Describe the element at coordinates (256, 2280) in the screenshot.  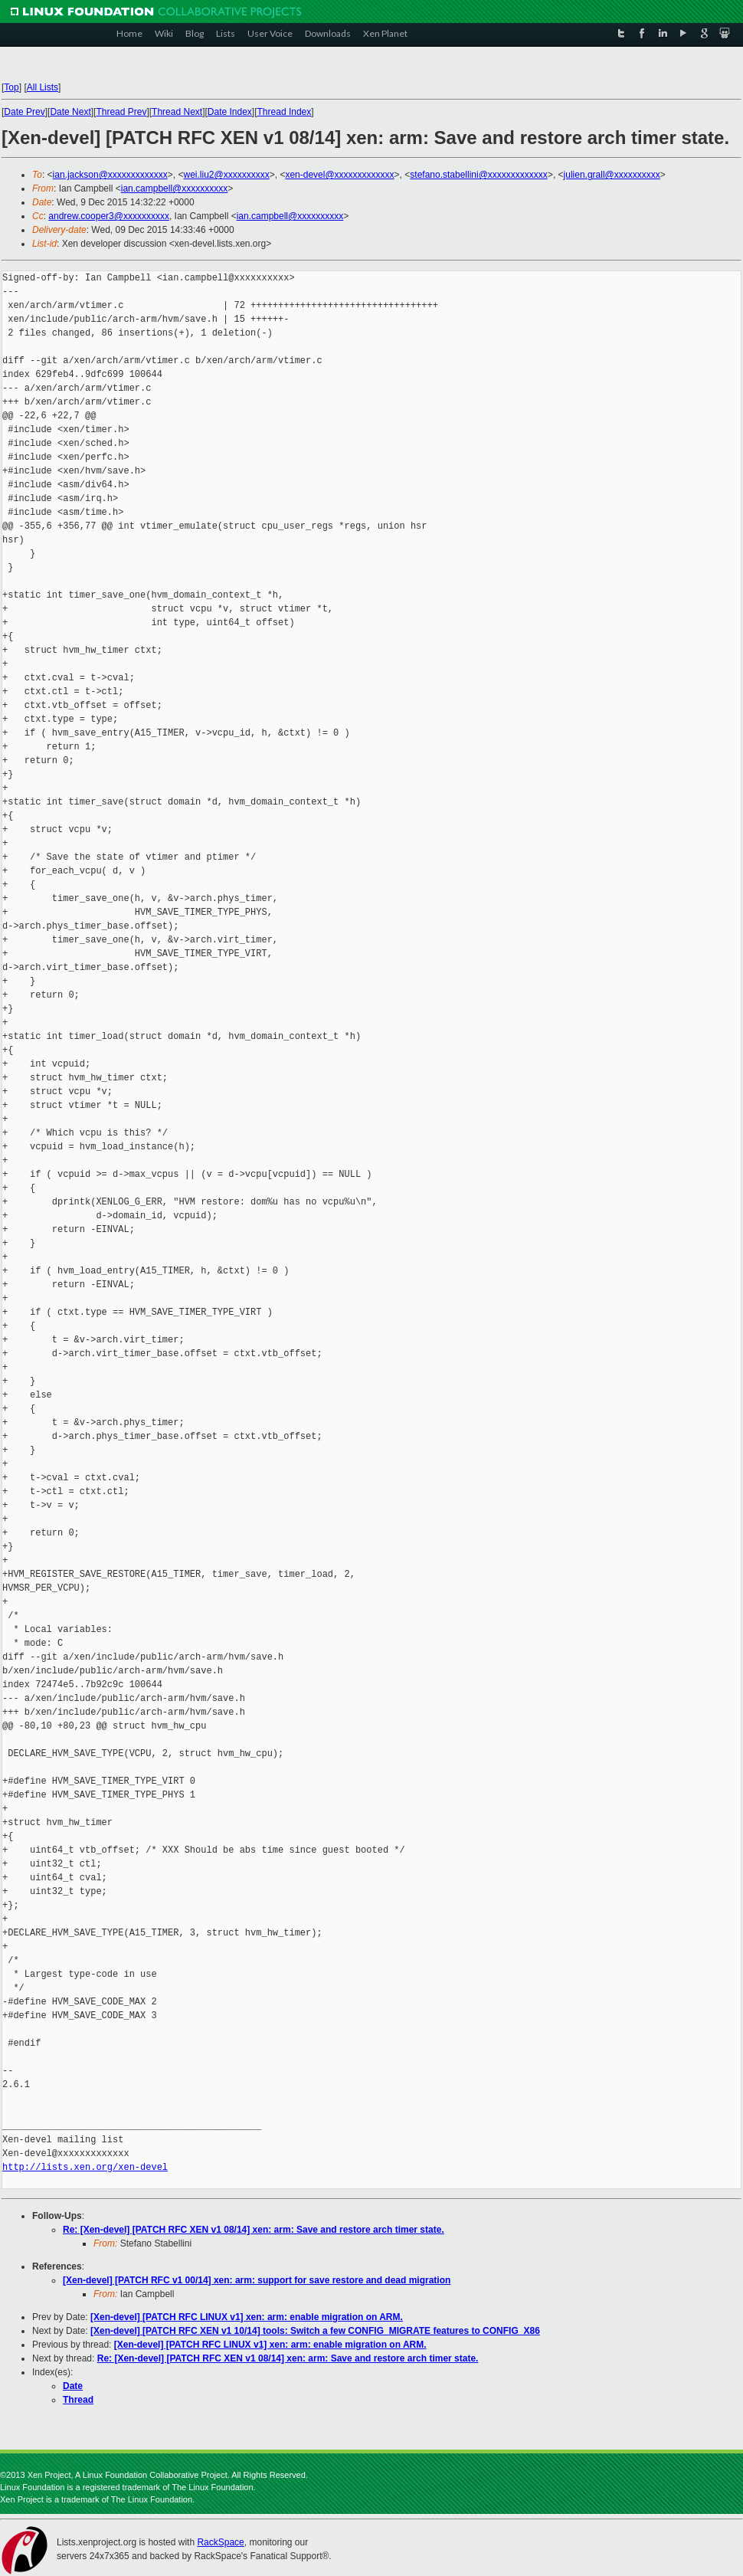
I see `[Xen-devel] [PATCH RFC v1 00/14] xen: arm: support for save restore and dead migration` at that location.